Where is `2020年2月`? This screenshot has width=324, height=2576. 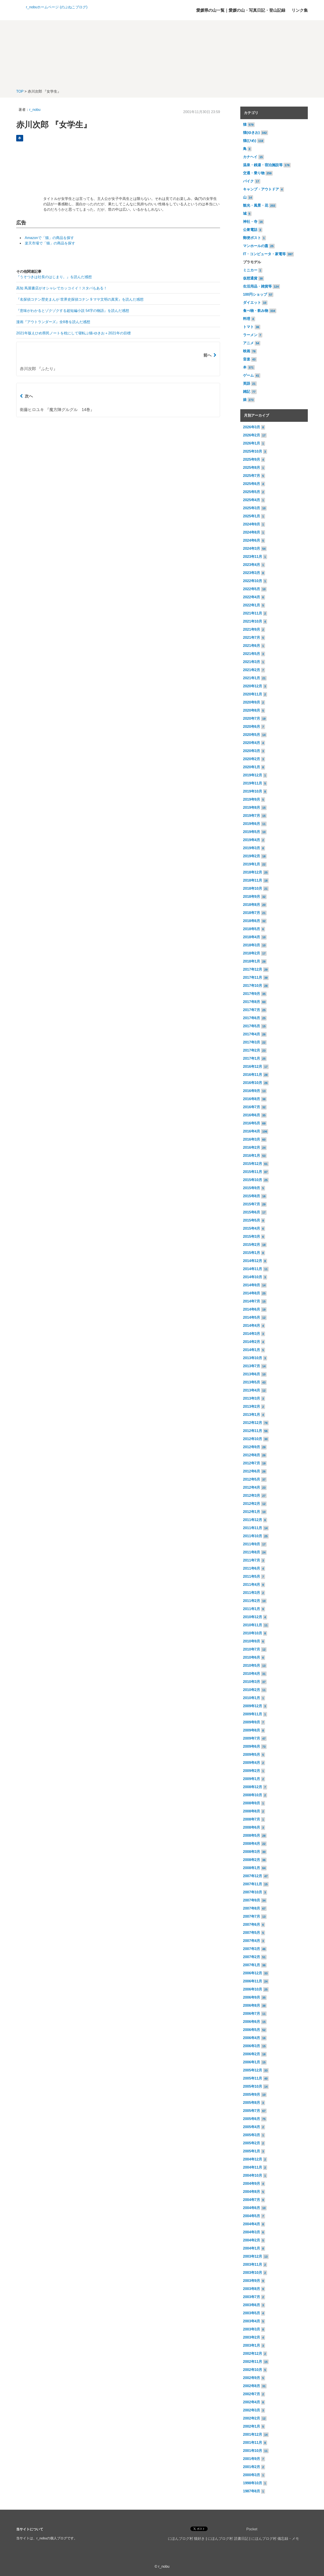 2020年2月 is located at coordinates (251, 759).